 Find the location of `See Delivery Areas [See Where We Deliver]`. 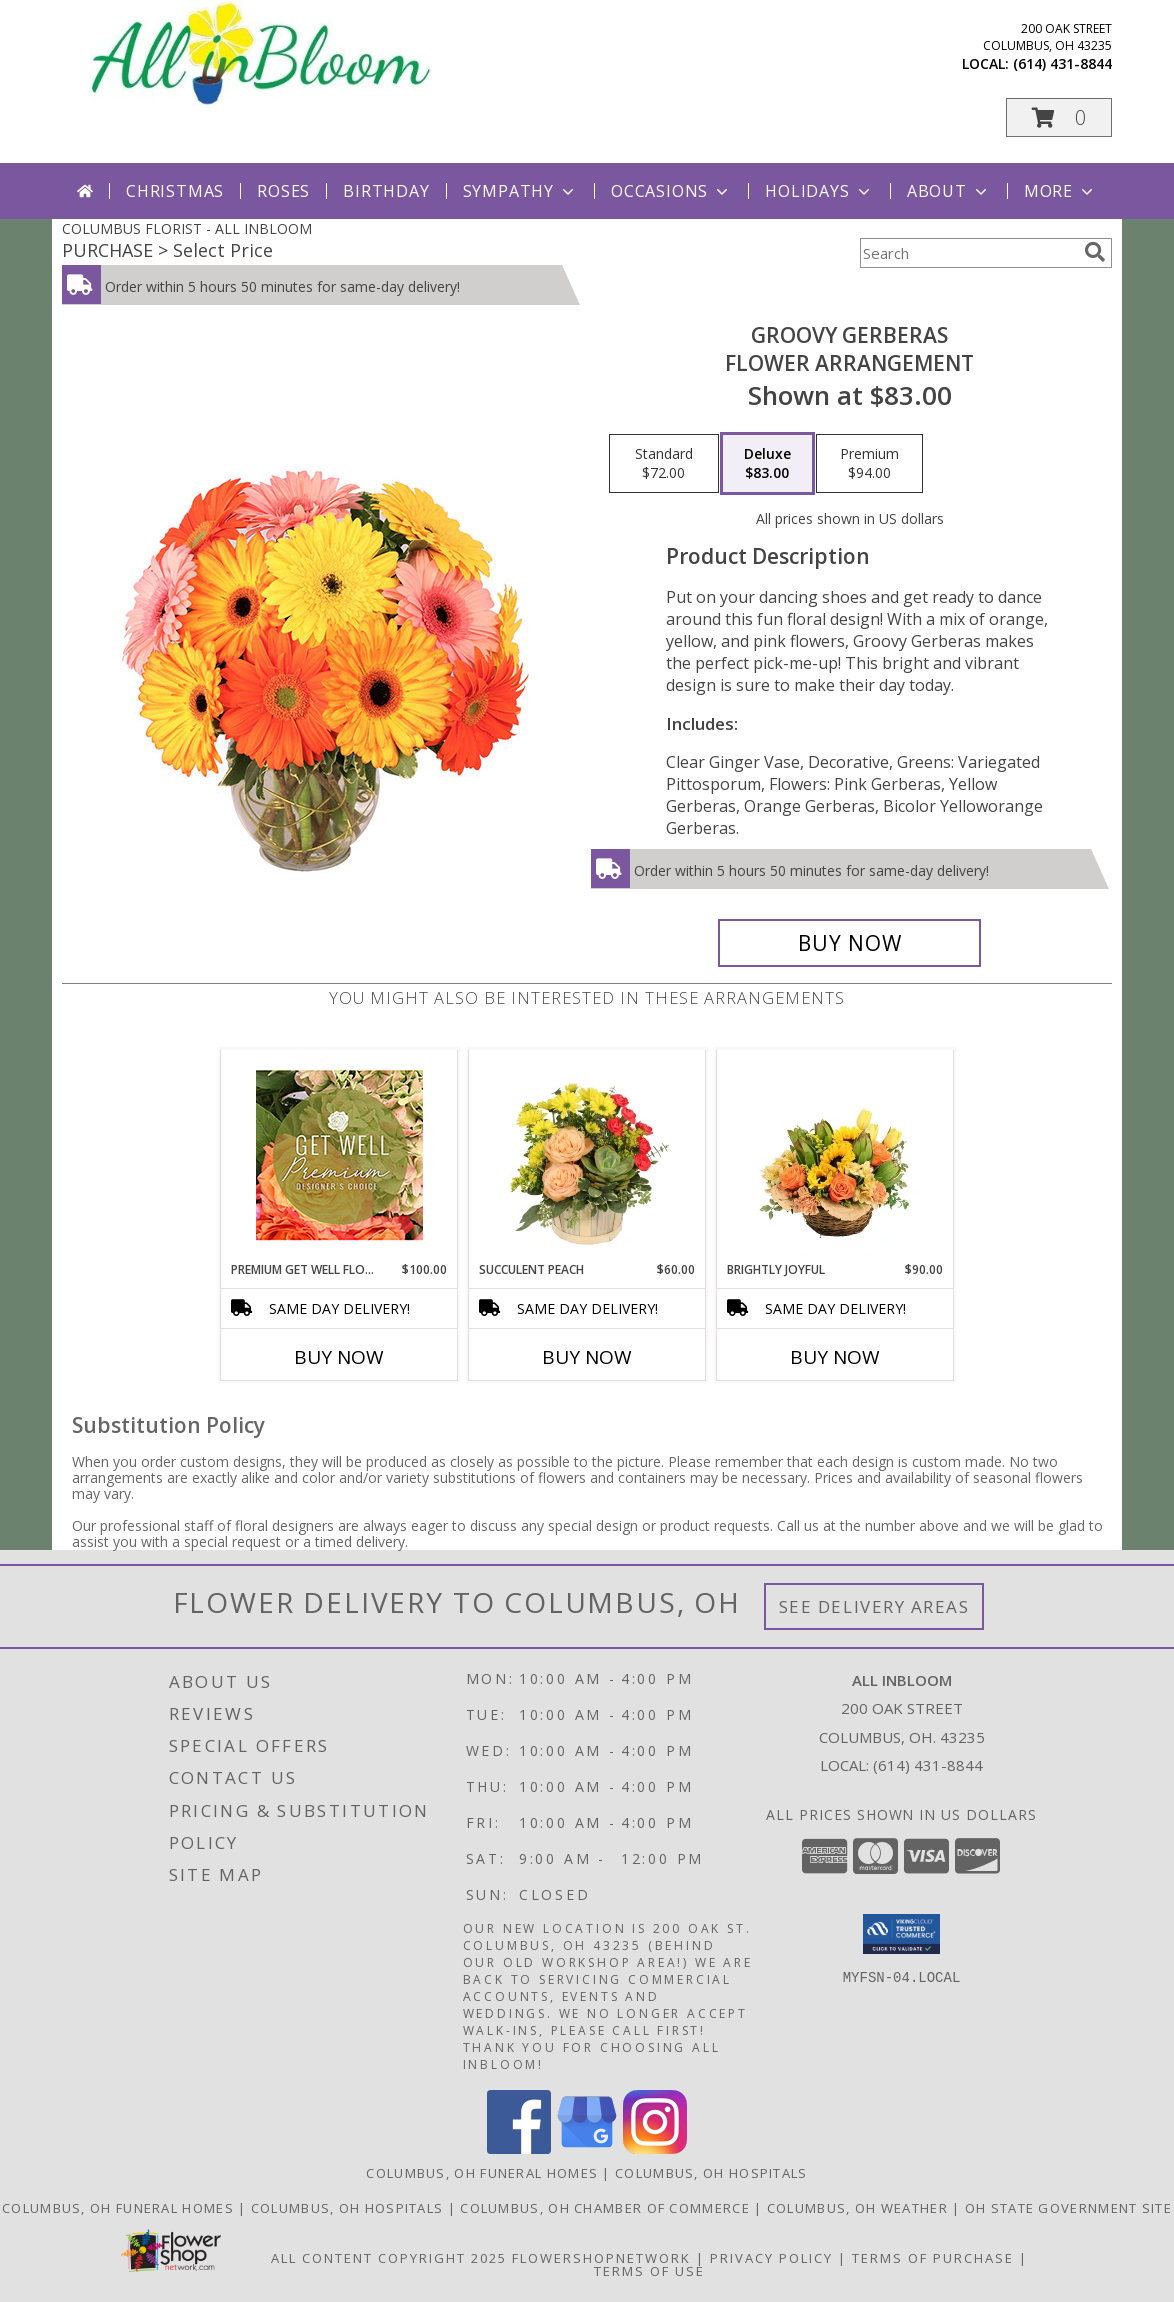

See Delivery Areas [See Where We Deliver] is located at coordinates (874, 1606).